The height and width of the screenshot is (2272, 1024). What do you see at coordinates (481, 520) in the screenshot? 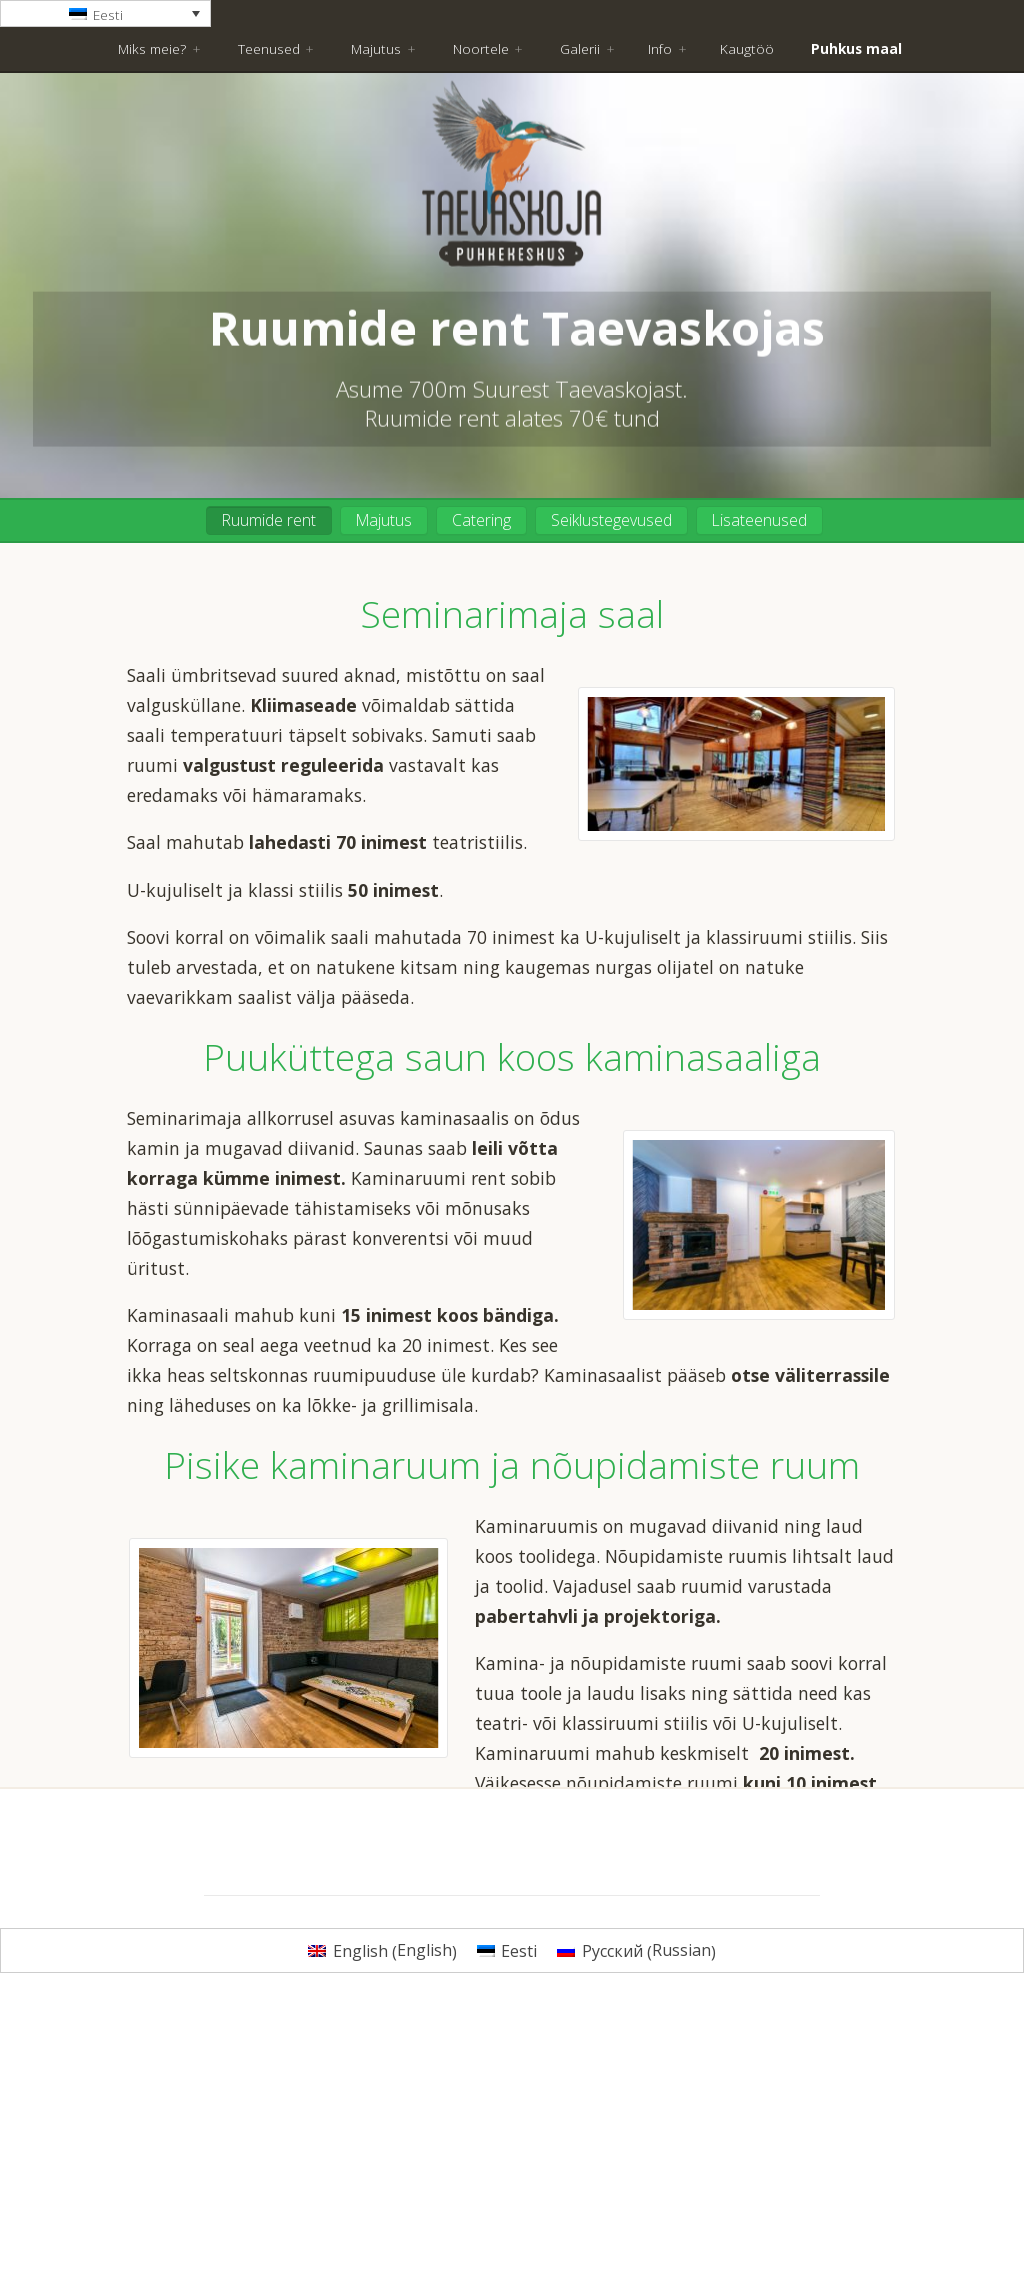
I see `Catering` at bounding box center [481, 520].